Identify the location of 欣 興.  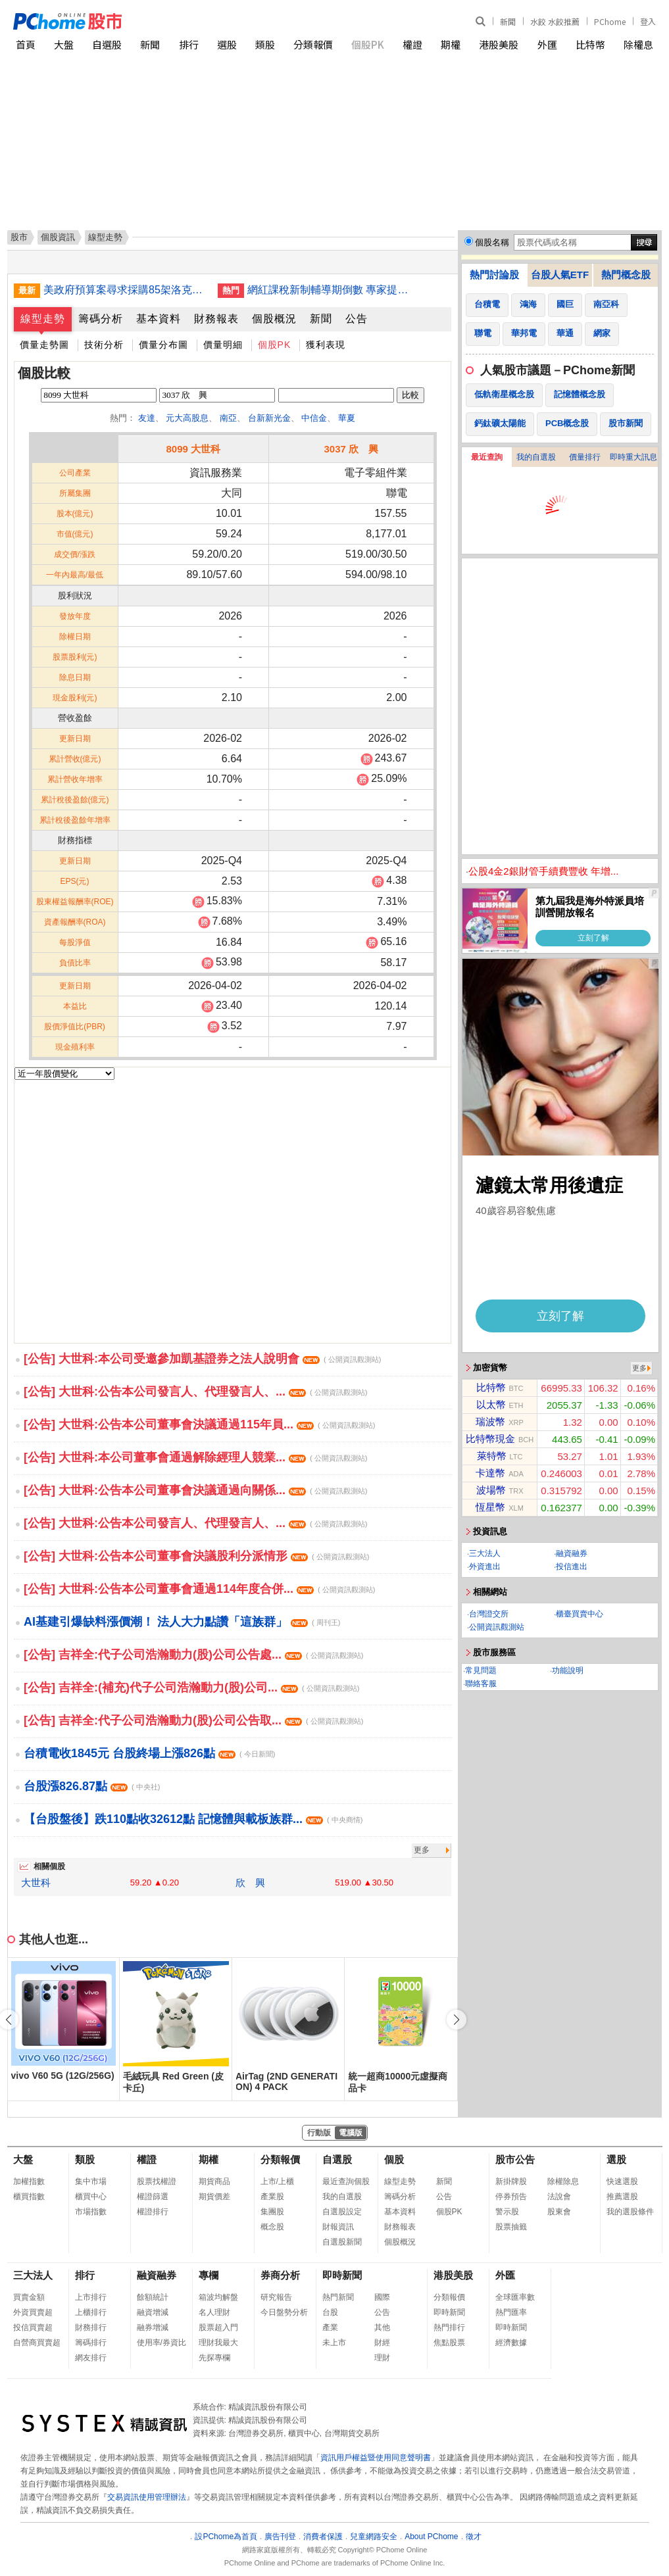
(250, 1882).